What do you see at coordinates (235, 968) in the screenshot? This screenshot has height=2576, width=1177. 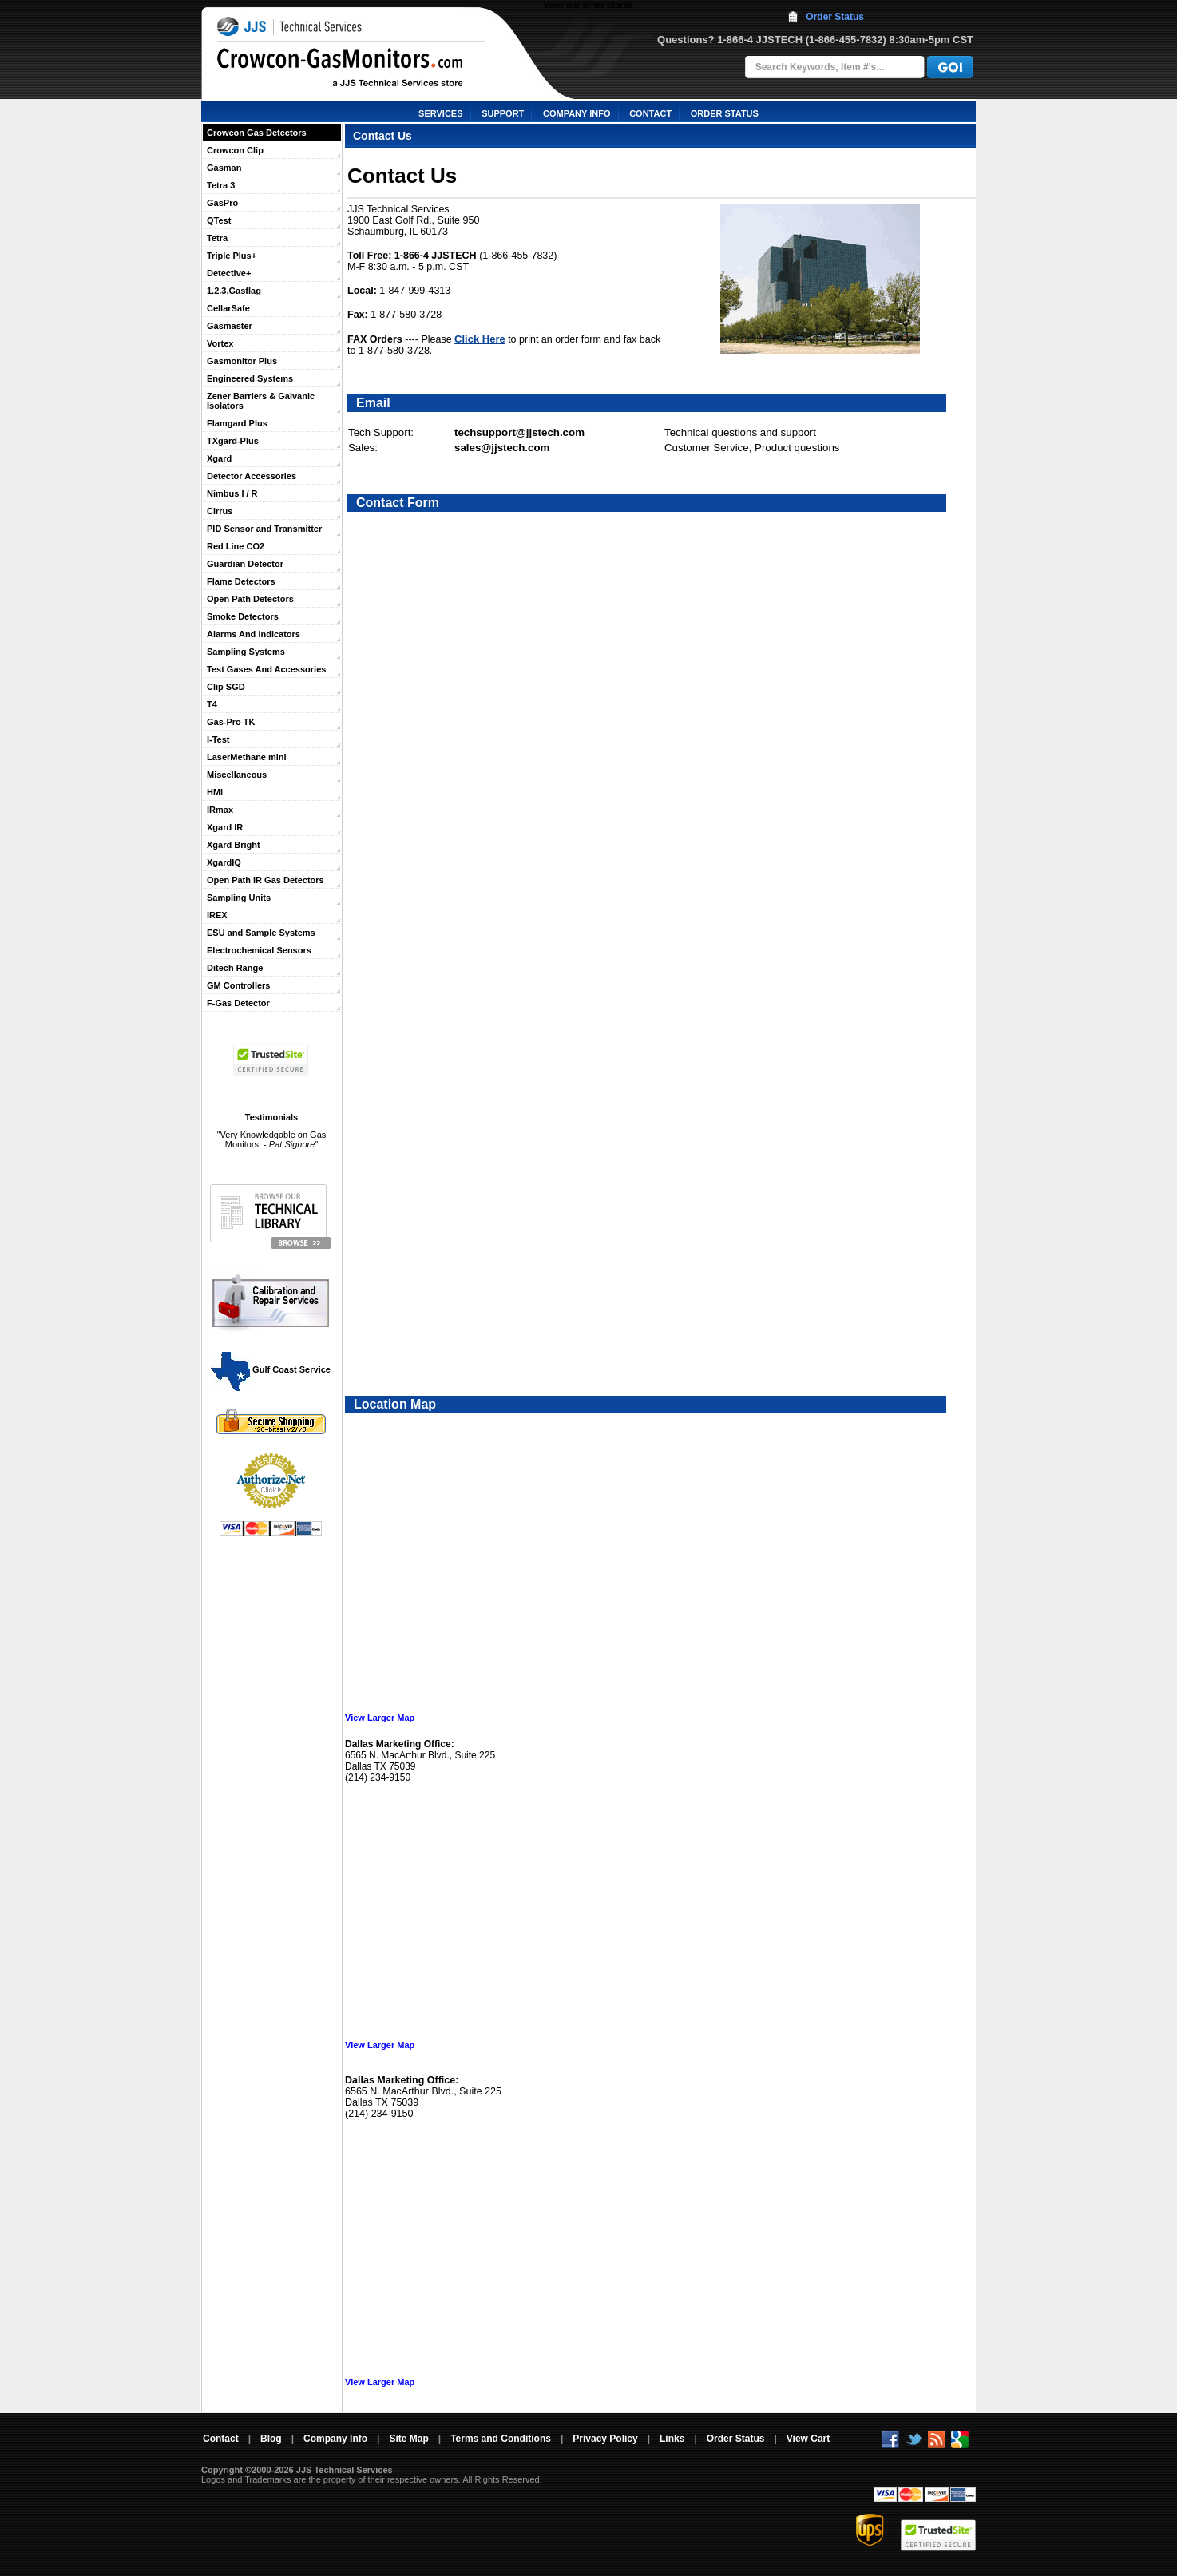 I see `Ditech Range` at bounding box center [235, 968].